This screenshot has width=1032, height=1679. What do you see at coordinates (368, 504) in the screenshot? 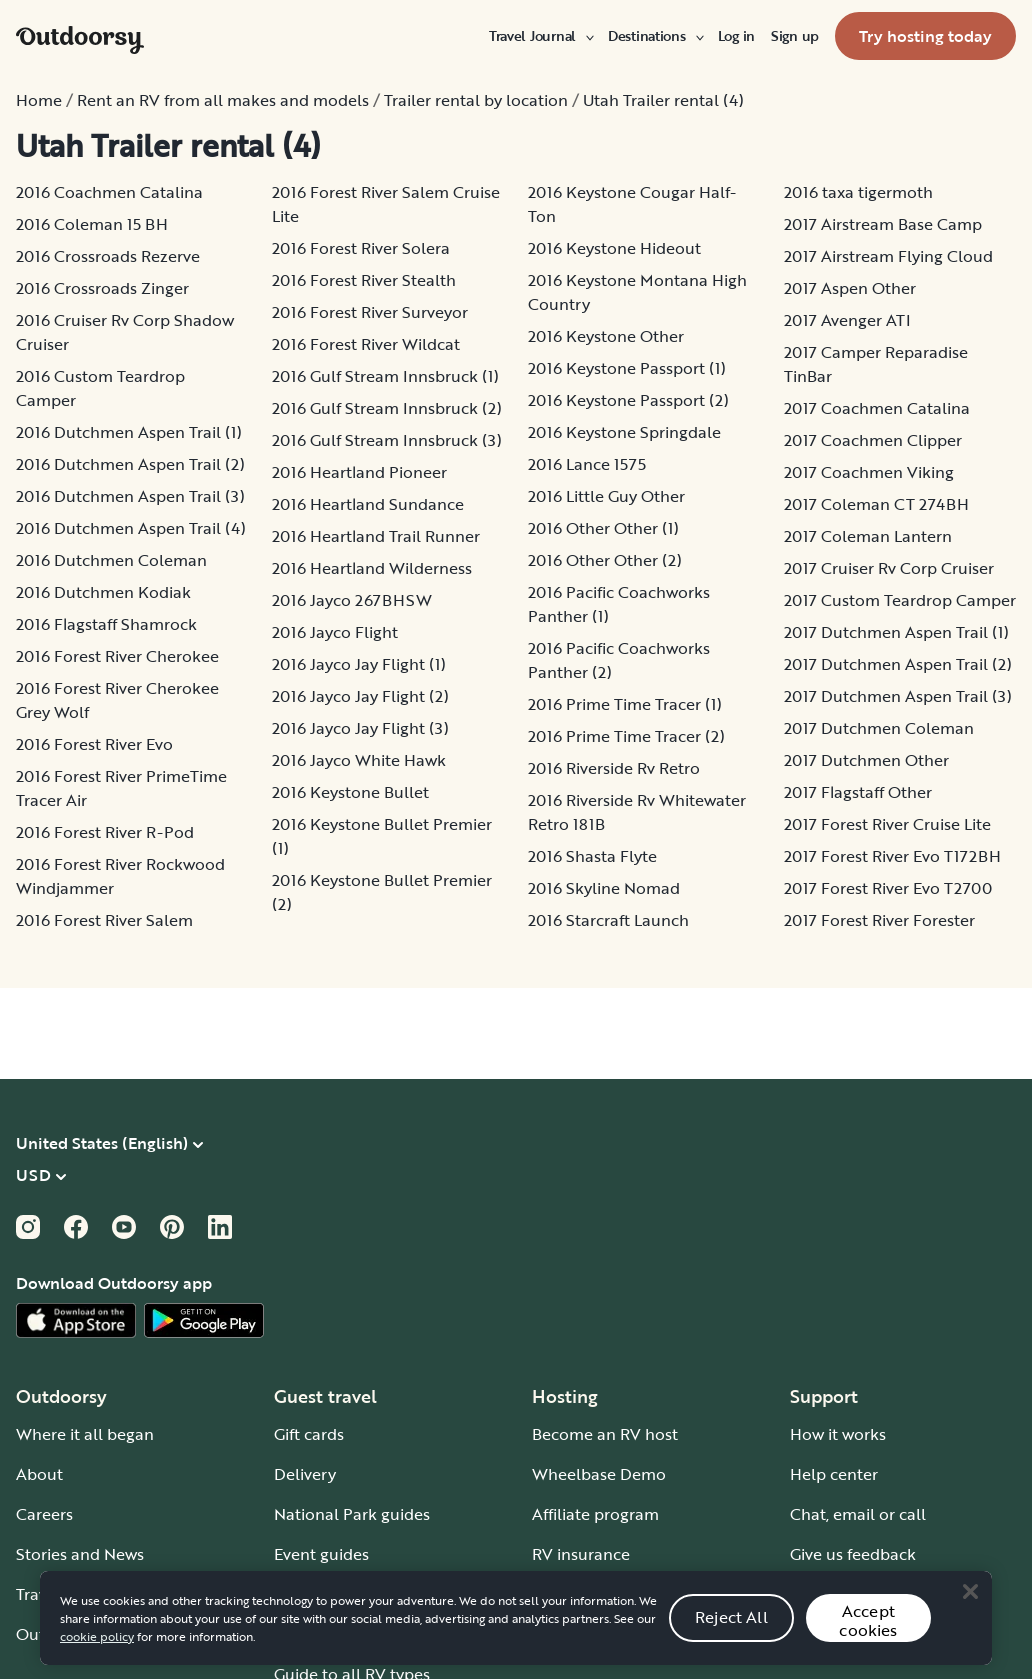
I see `2016 Heartland Sundance` at bounding box center [368, 504].